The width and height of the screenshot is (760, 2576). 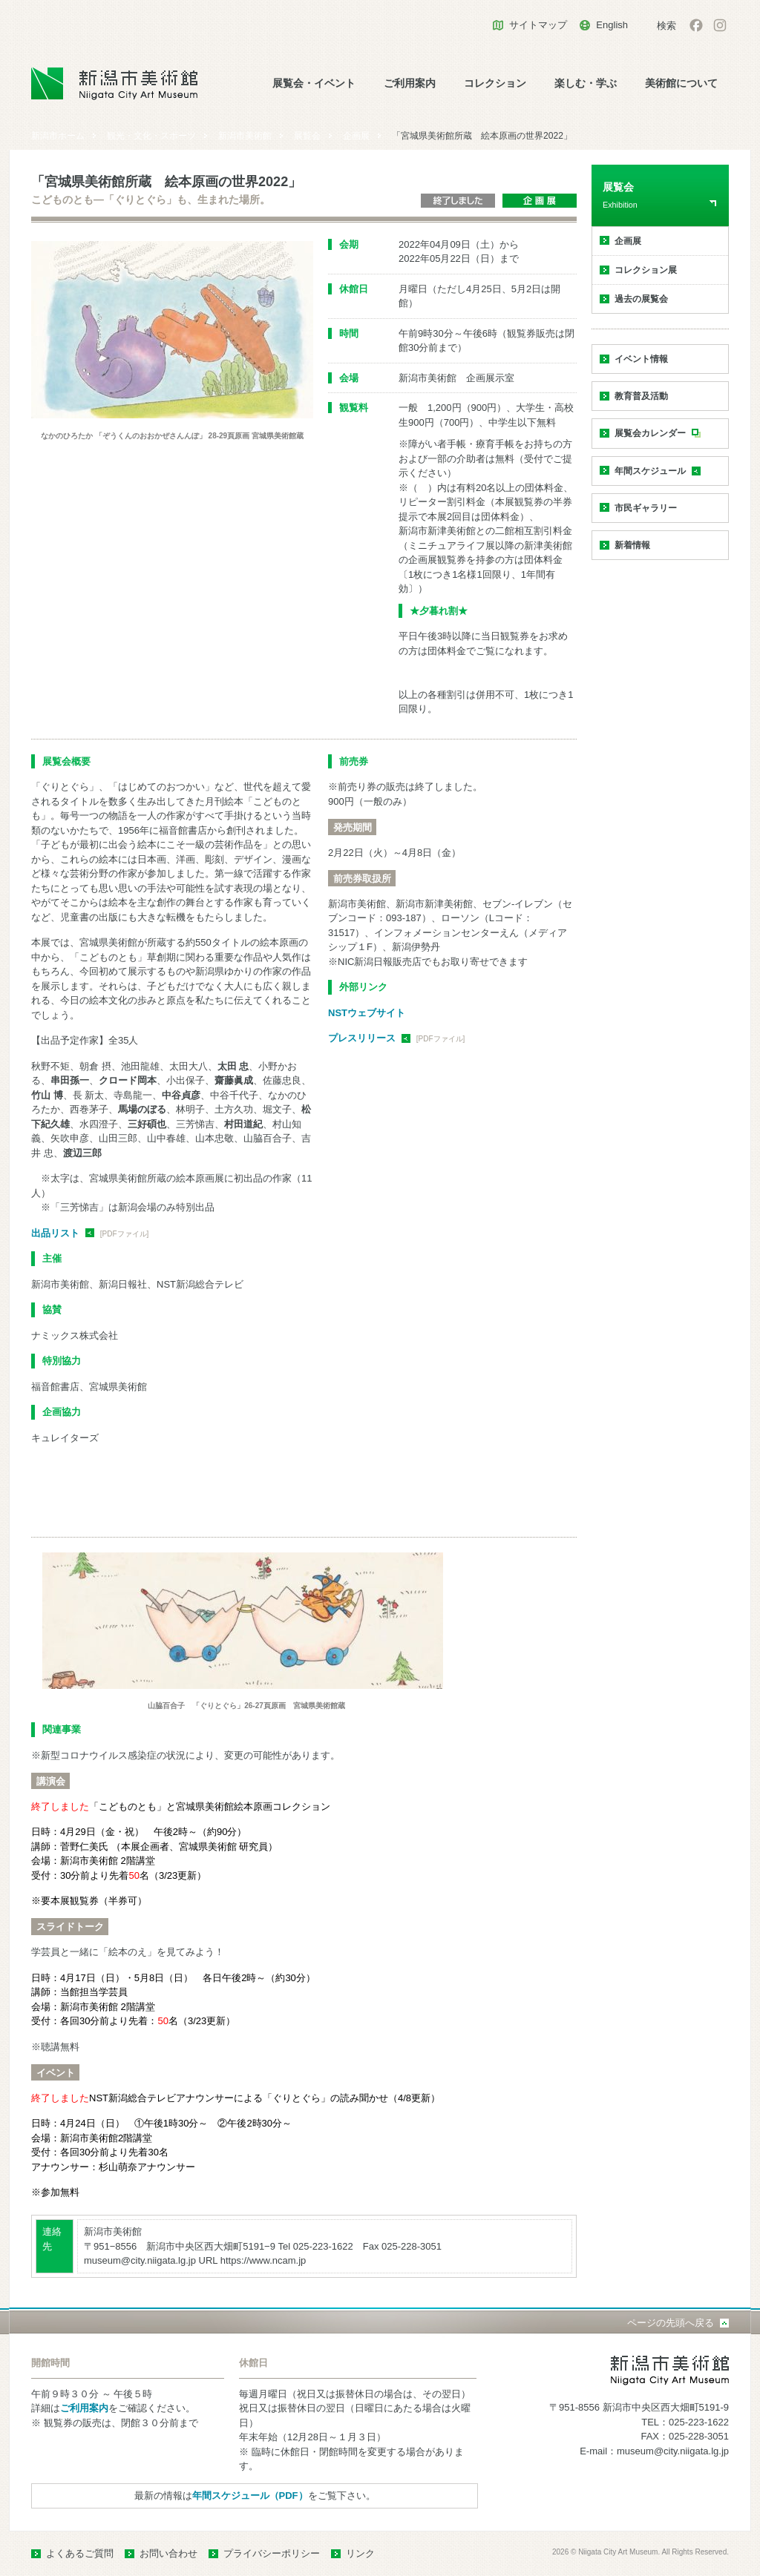 I want to click on よくあるご質問, so click(x=80, y=2553).